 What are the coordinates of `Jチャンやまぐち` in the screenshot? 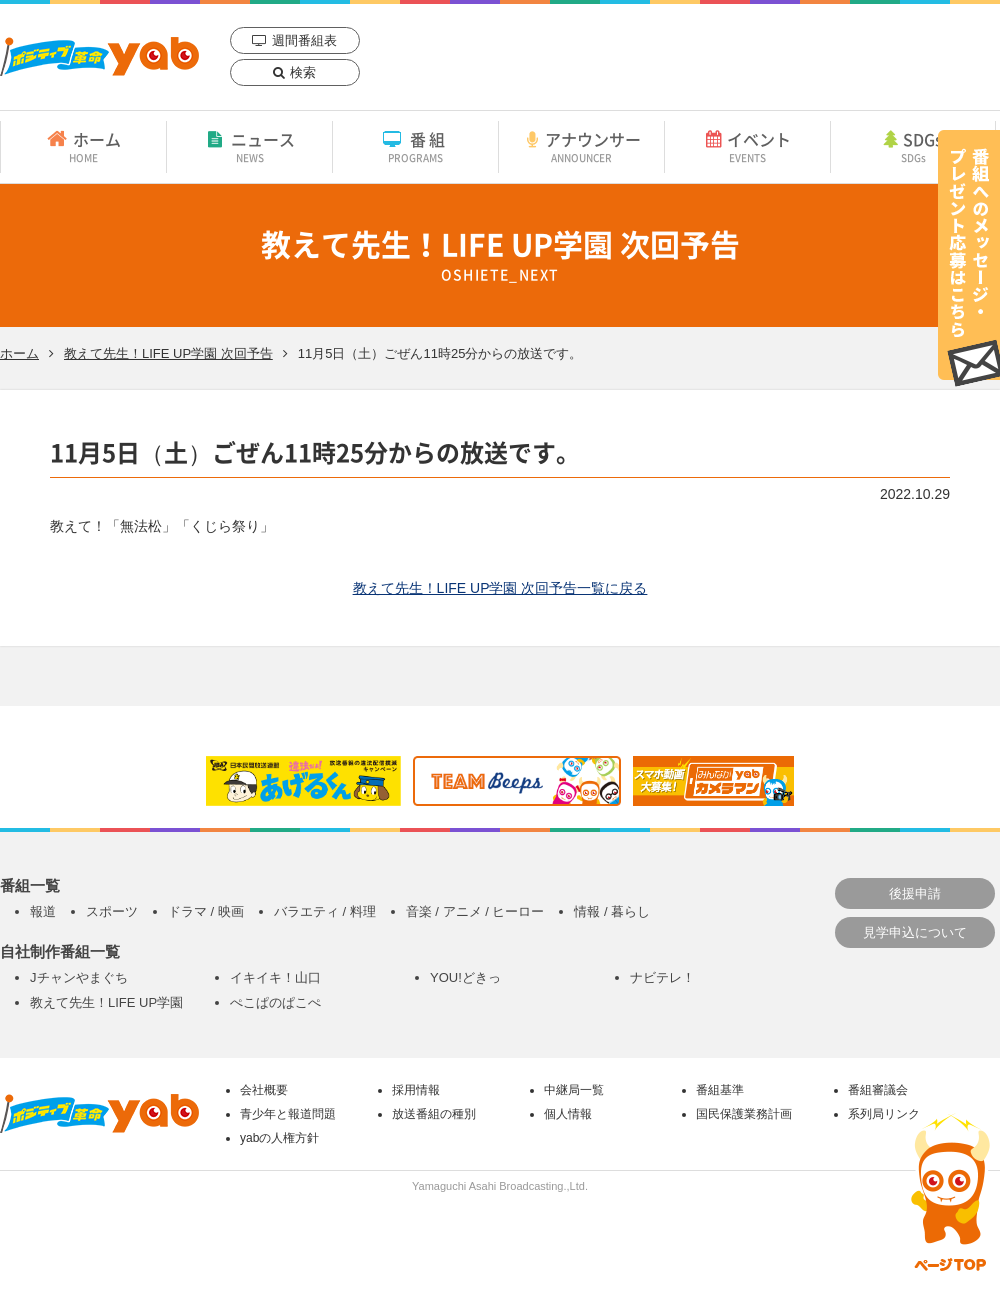 It's located at (79, 977).